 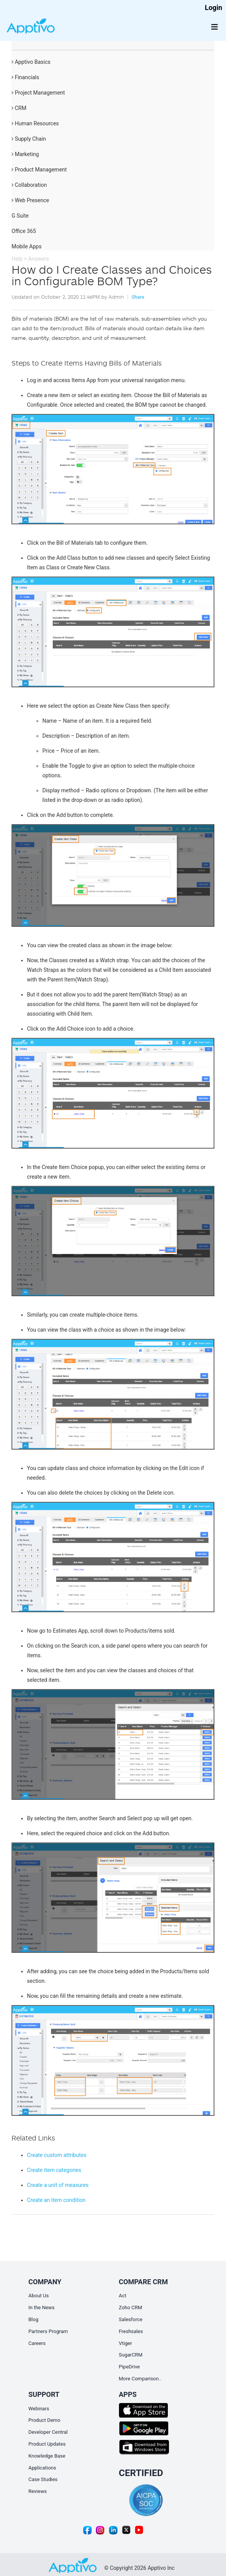 I want to click on Marketing, so click(x=25, y=154).